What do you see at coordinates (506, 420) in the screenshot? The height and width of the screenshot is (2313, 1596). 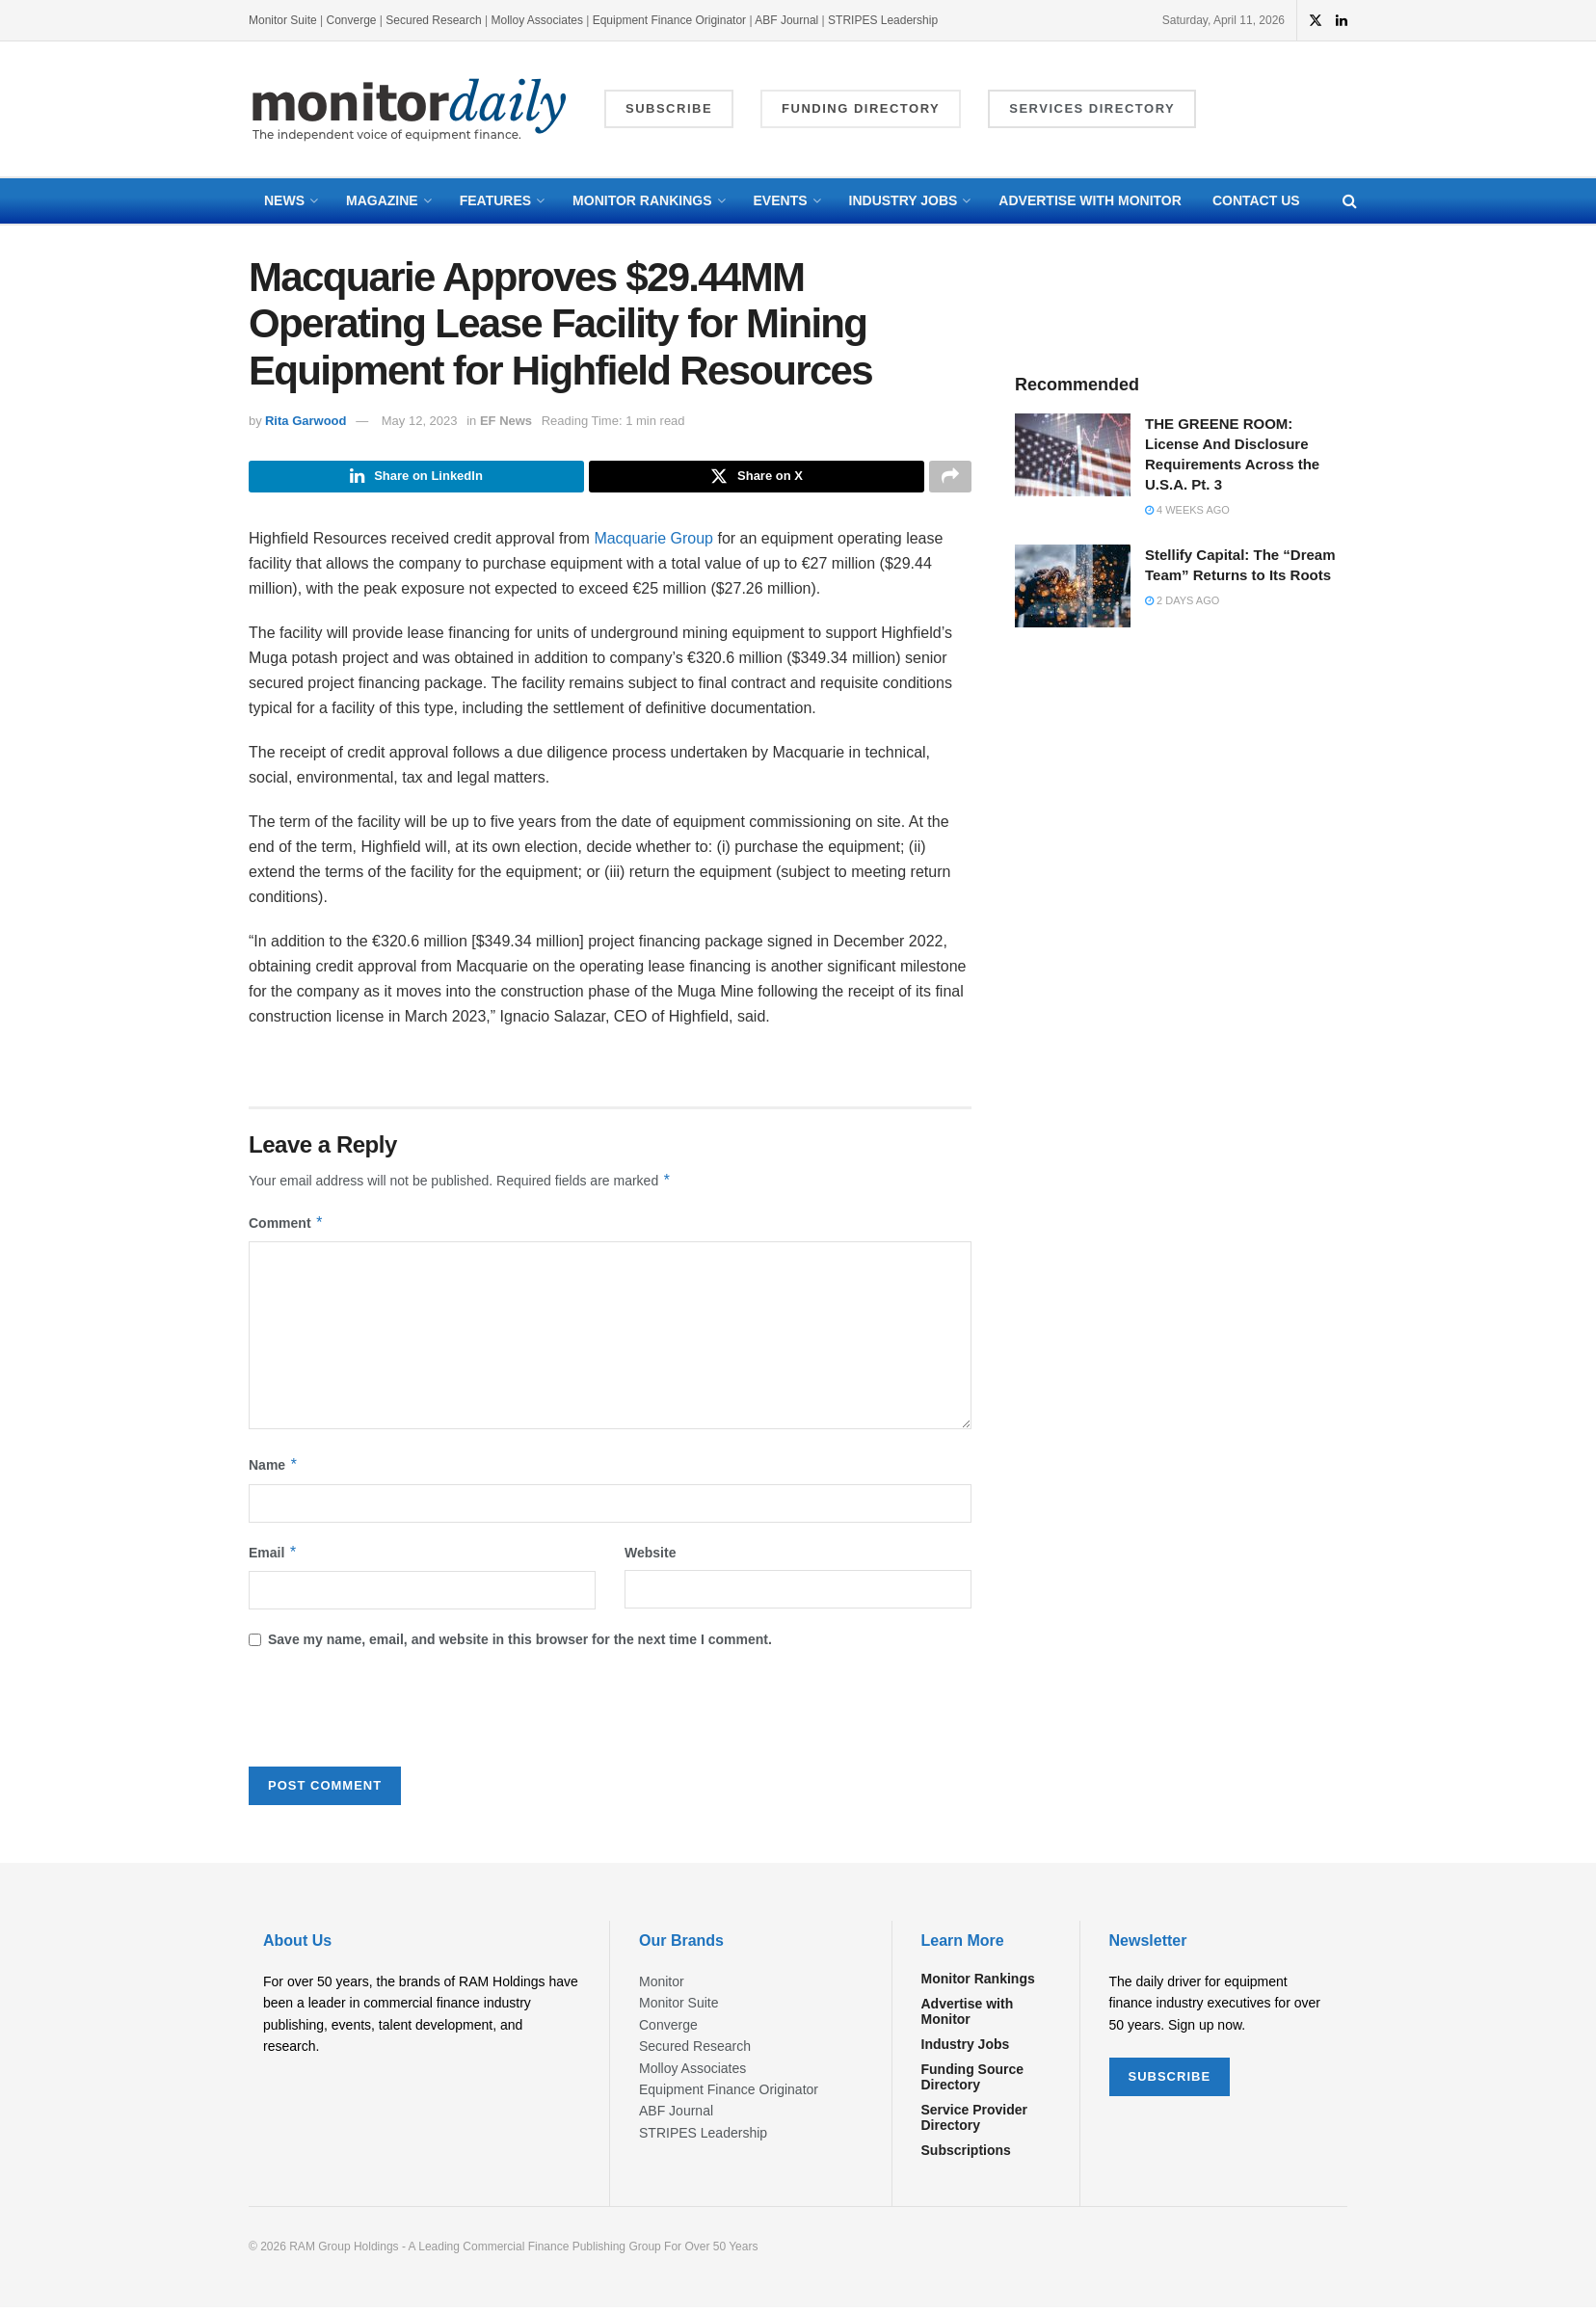 I see `EF News` at bounding box center [506, 420].